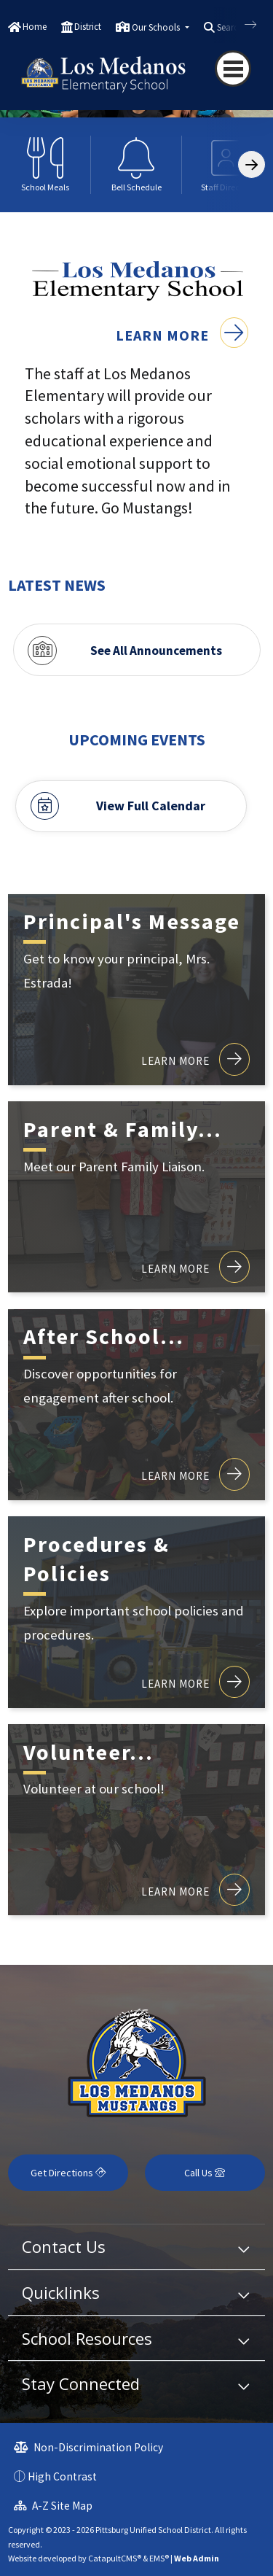 This screenshot has width=273, height=2576. What do you see at coordinates (68, 2172) in the screenshot?
I see `Get Directions` at bounding box center [68, 2172].